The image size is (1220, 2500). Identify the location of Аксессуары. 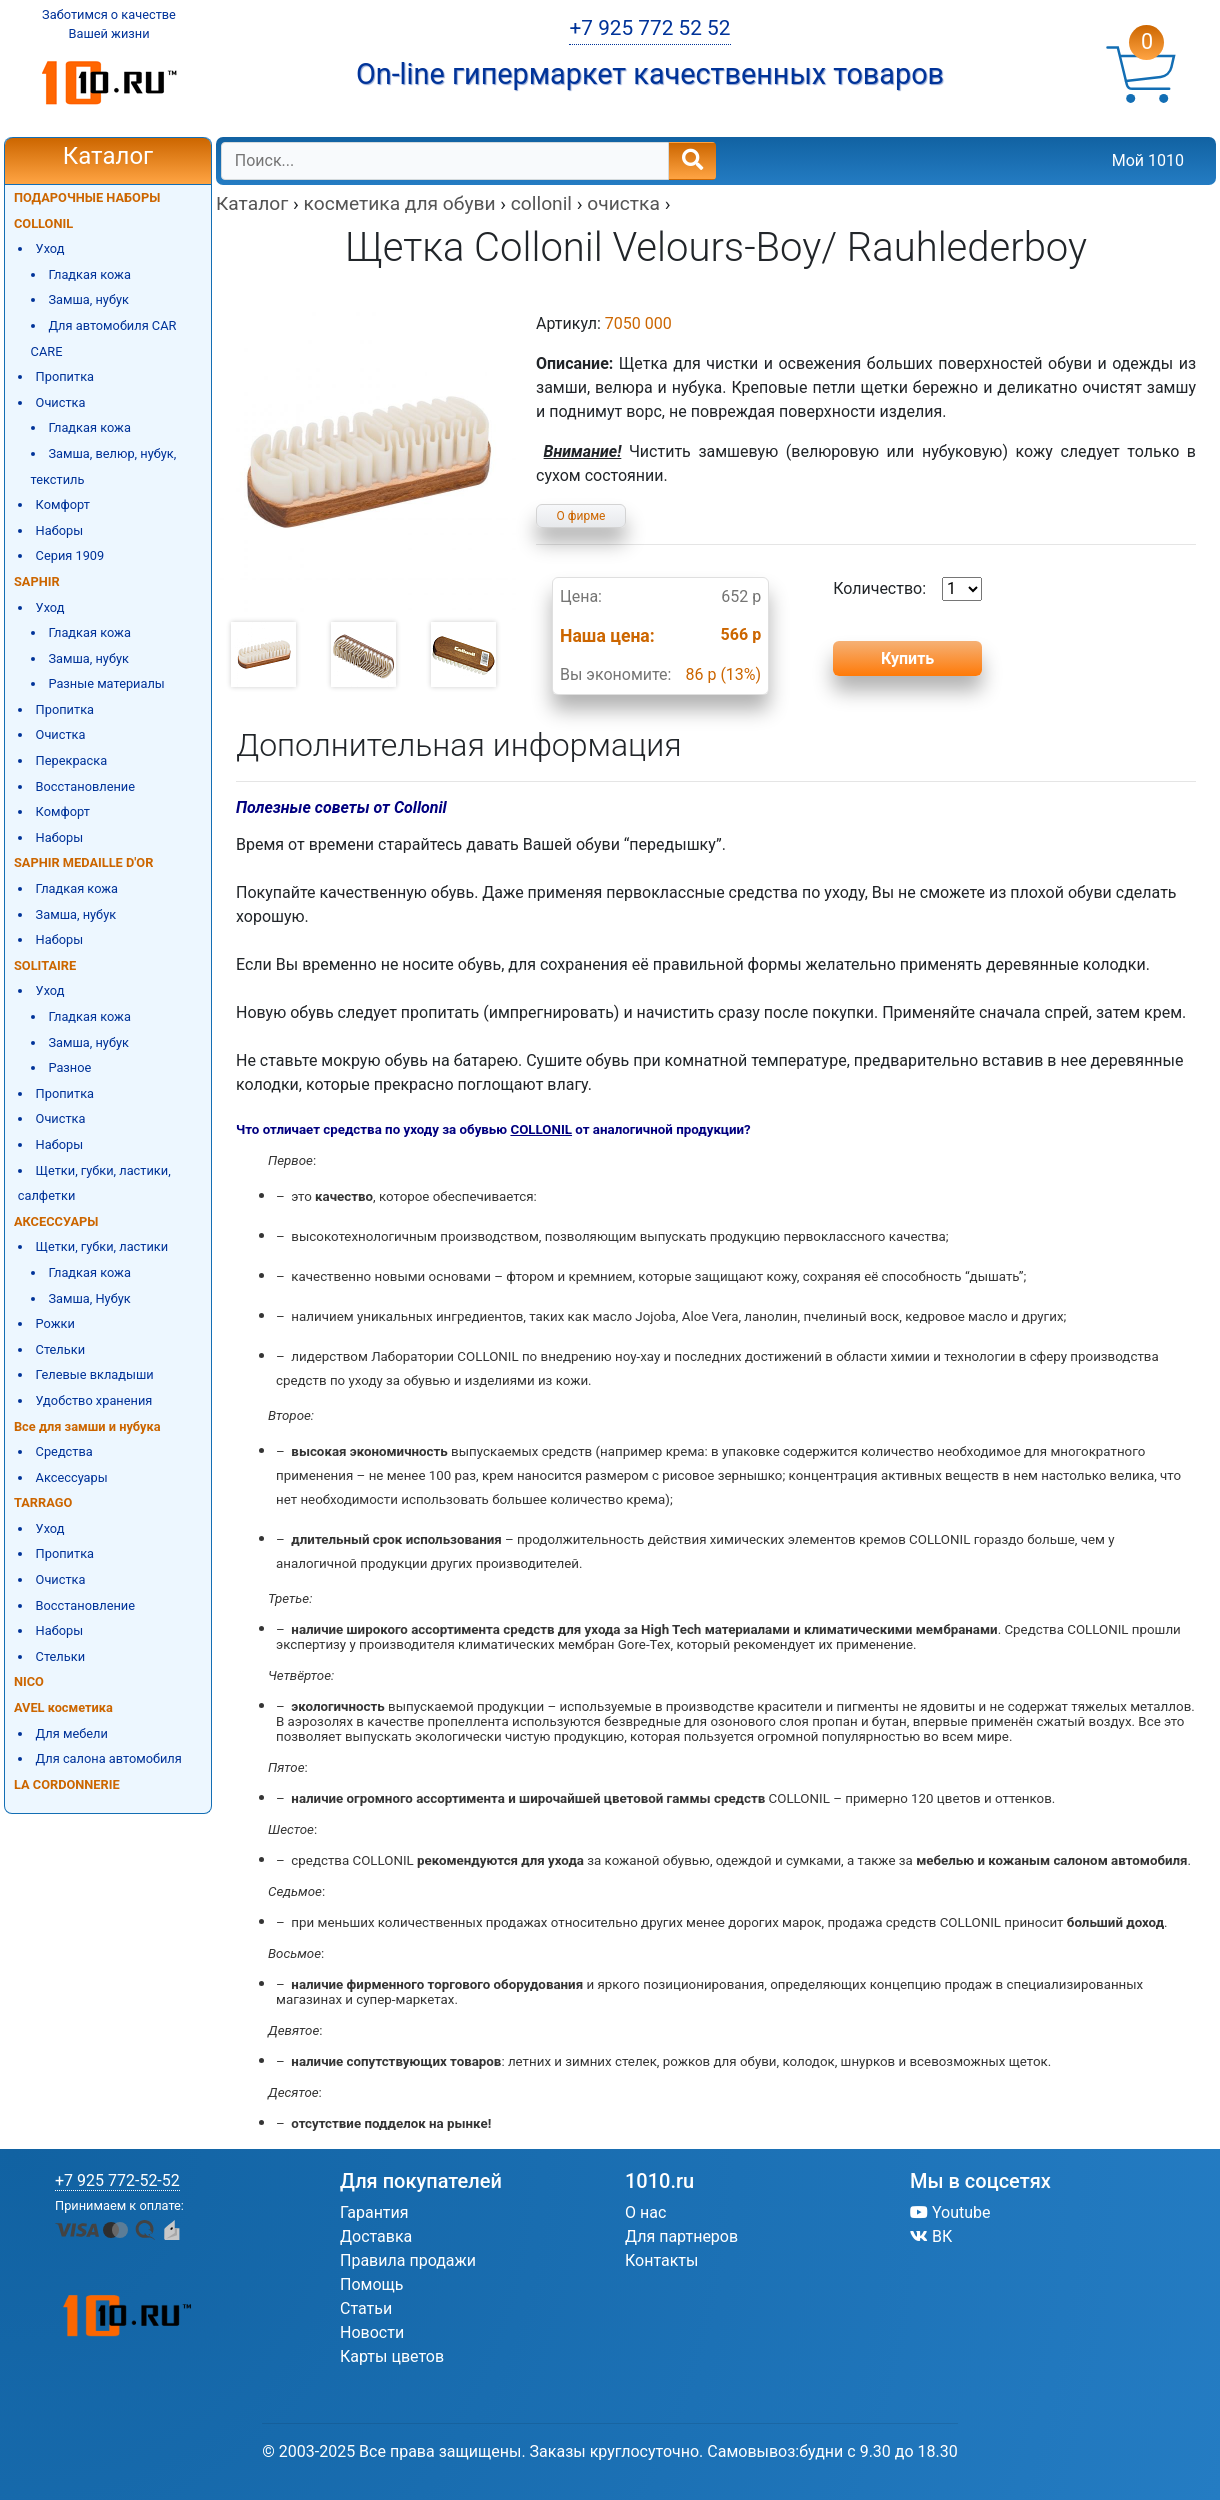
(72, 1477).